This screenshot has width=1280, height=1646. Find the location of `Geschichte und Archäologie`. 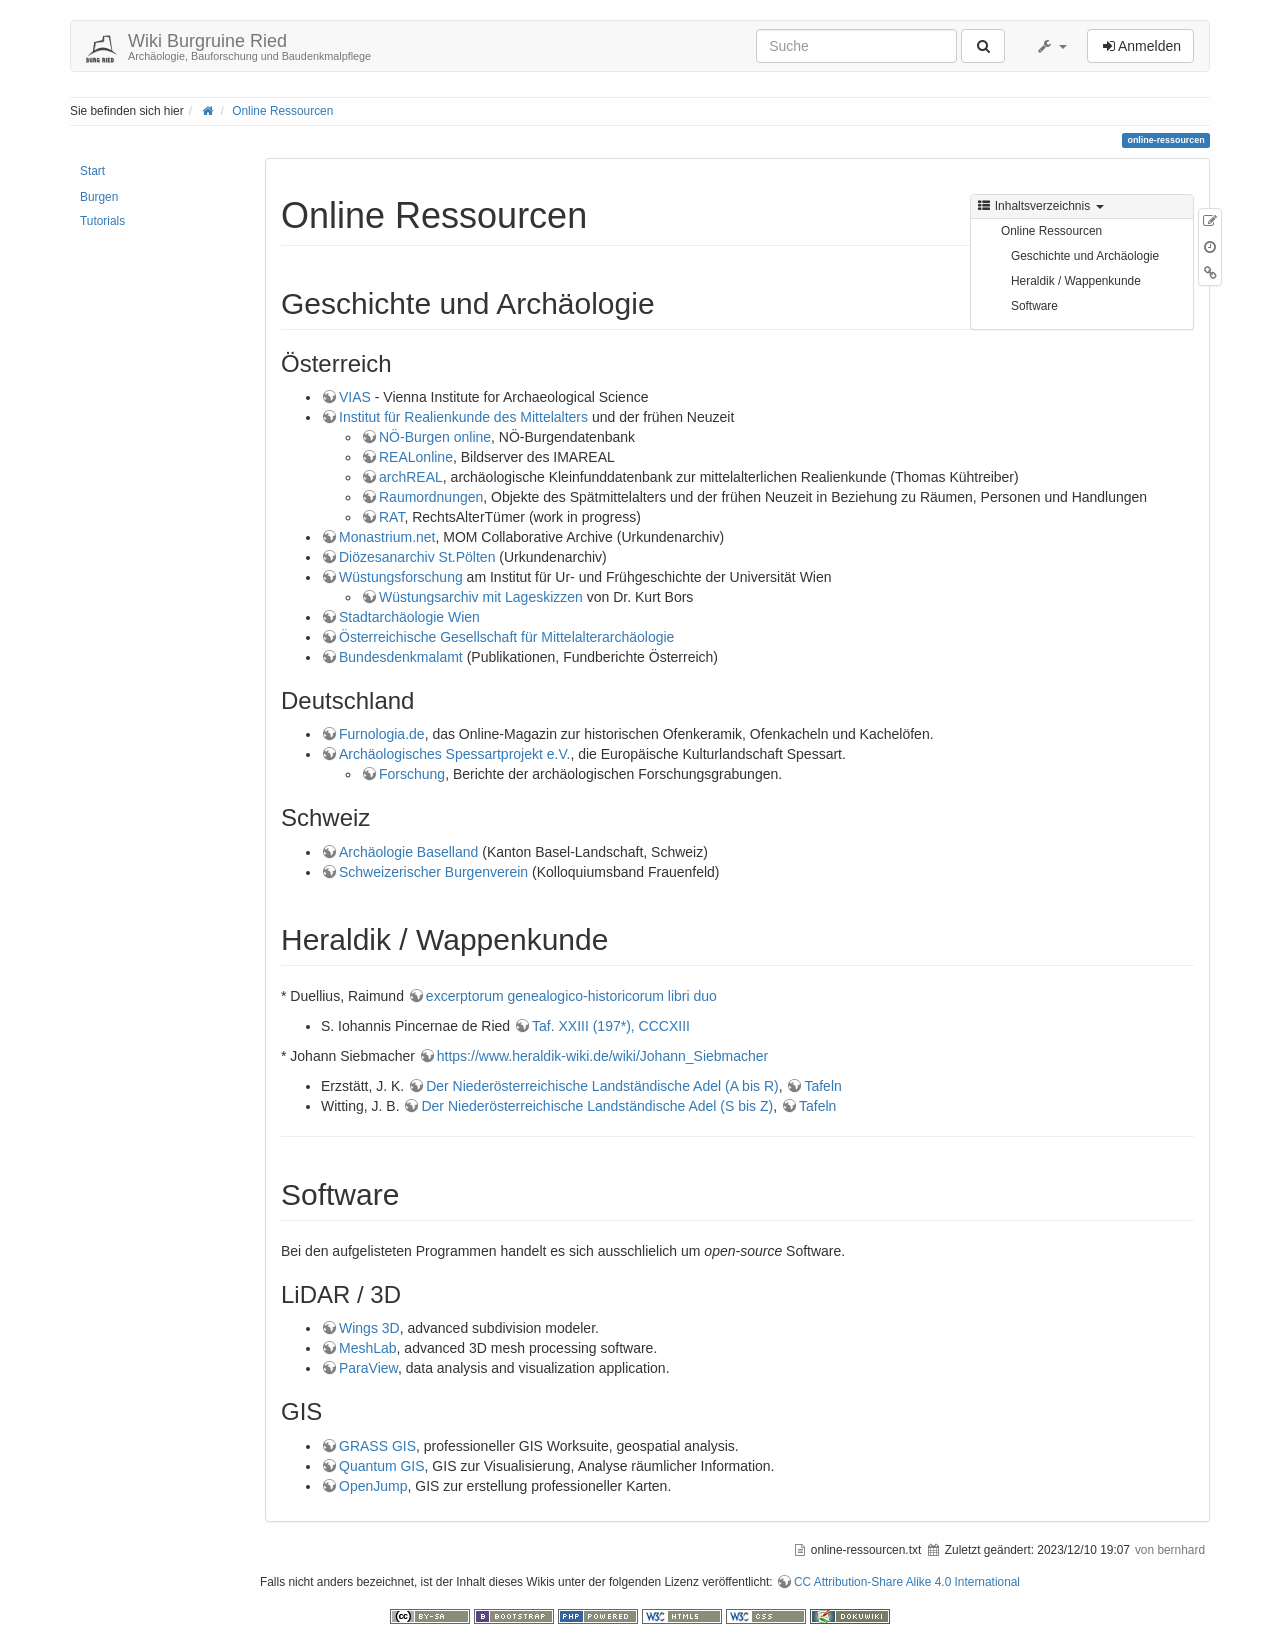

Geschichte und Archäologie is located at coordinates (1085, 256).